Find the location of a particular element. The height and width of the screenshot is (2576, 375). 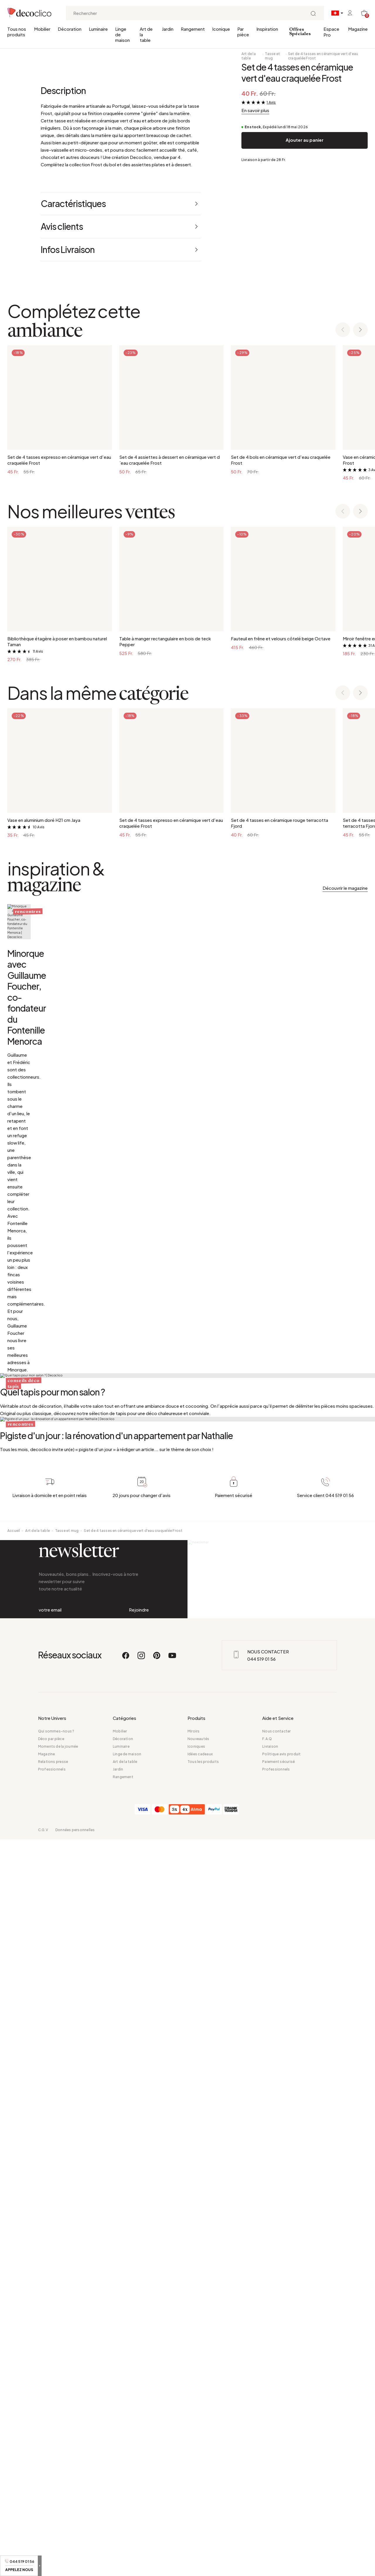

[Next slide] is located at coordinates (360, 549).